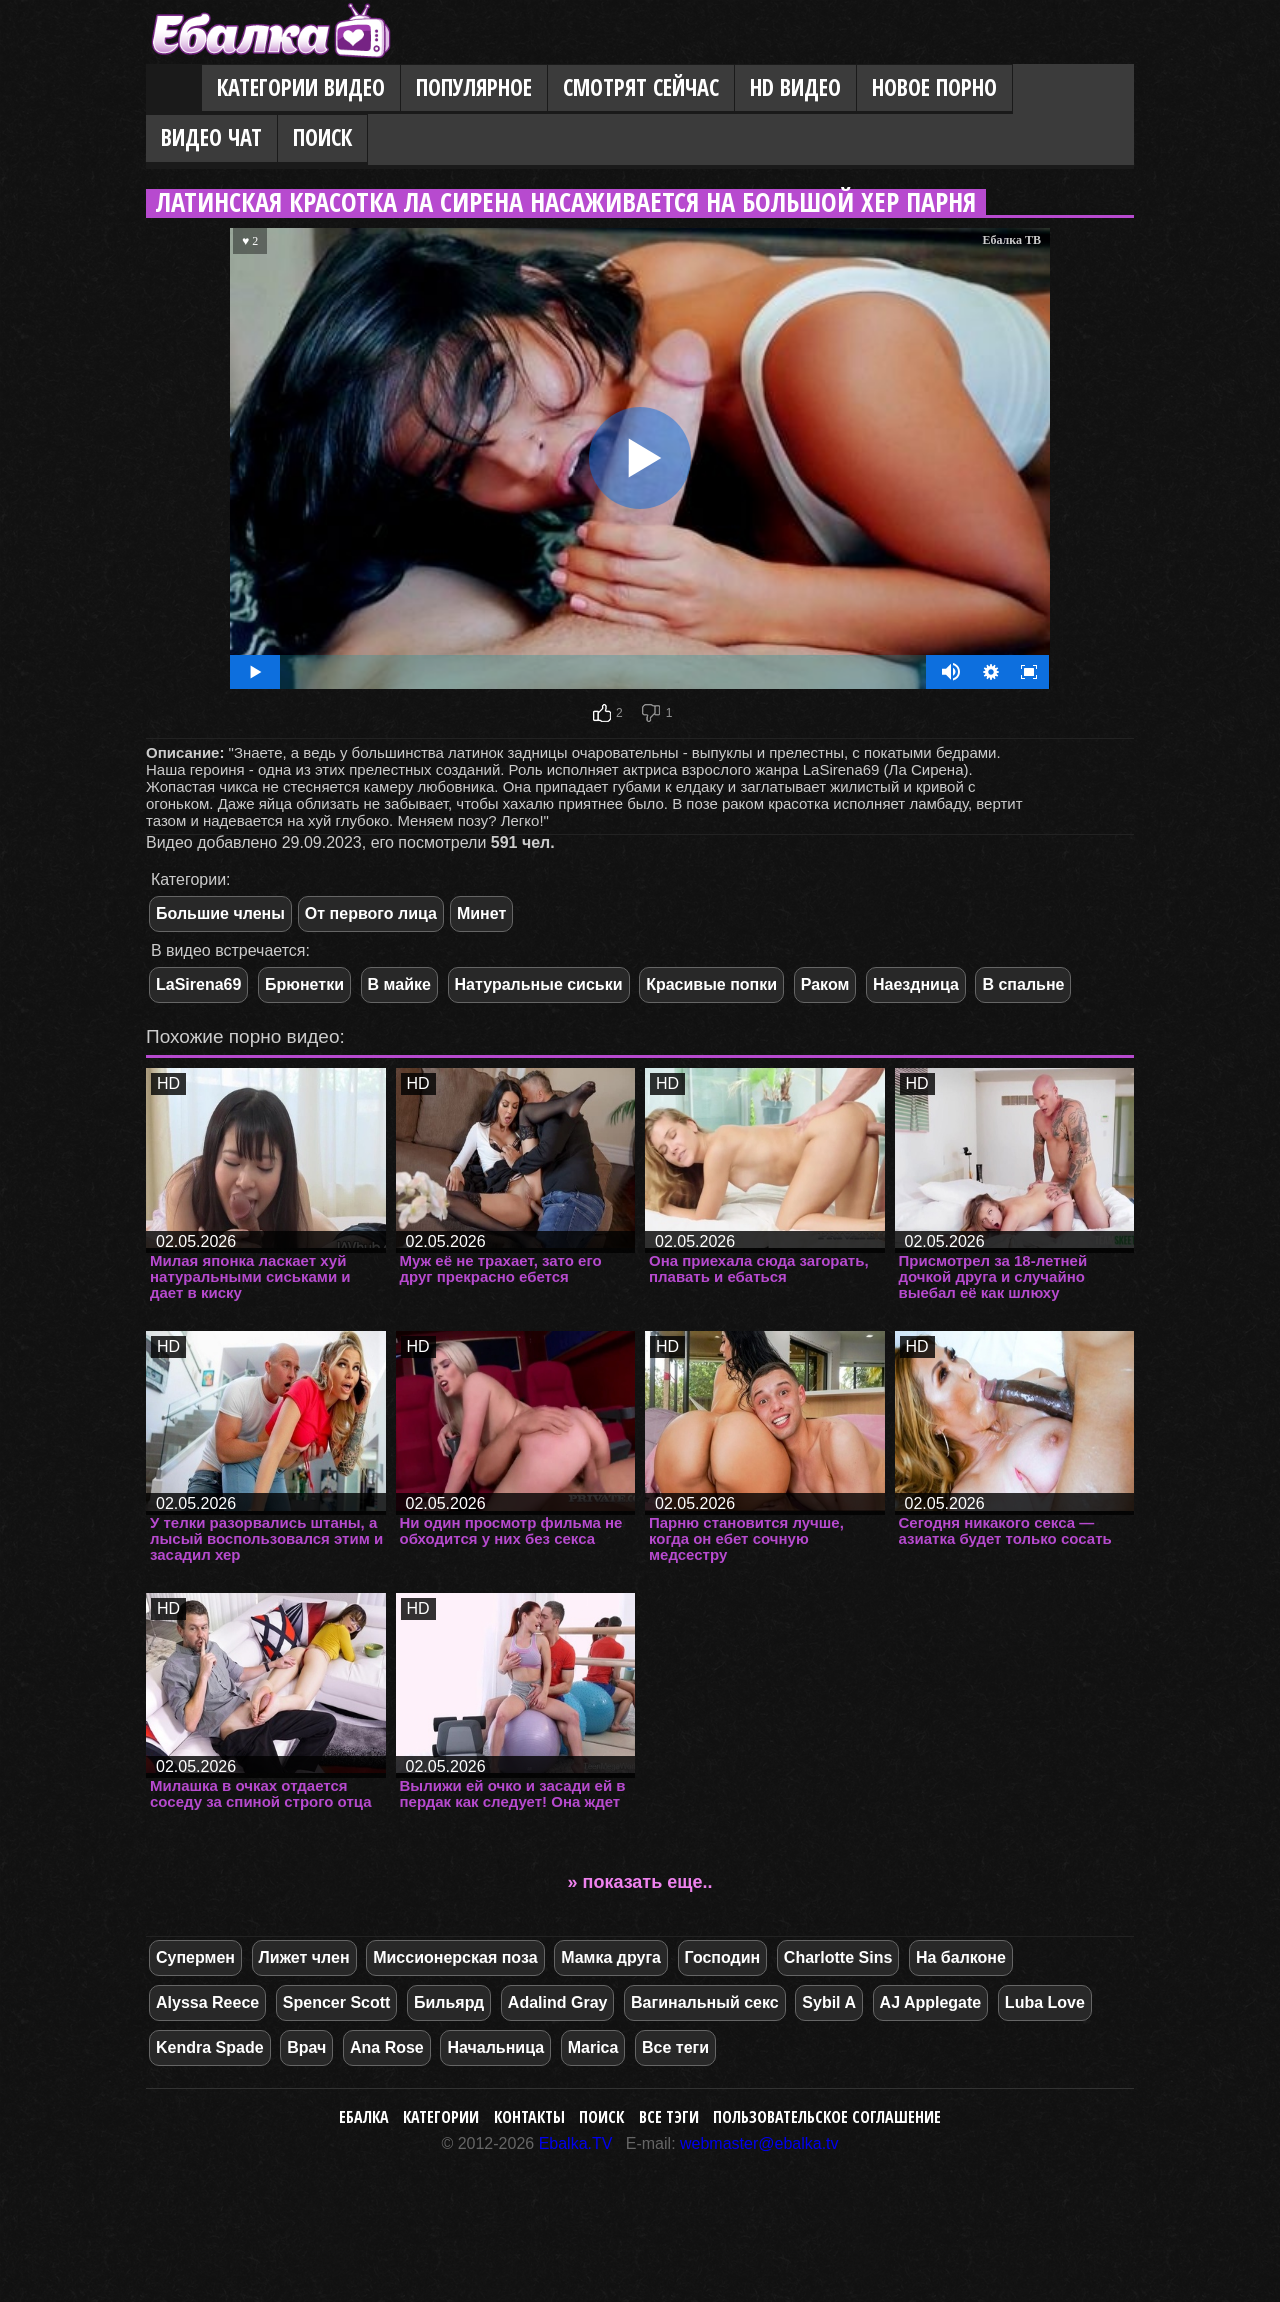 The height and width of the screenshot is (2302, 1280). What do you see at coordinates (387, 2047) in the screenshot?
I see `Ana Rose` at bounding box center [387, 2047].